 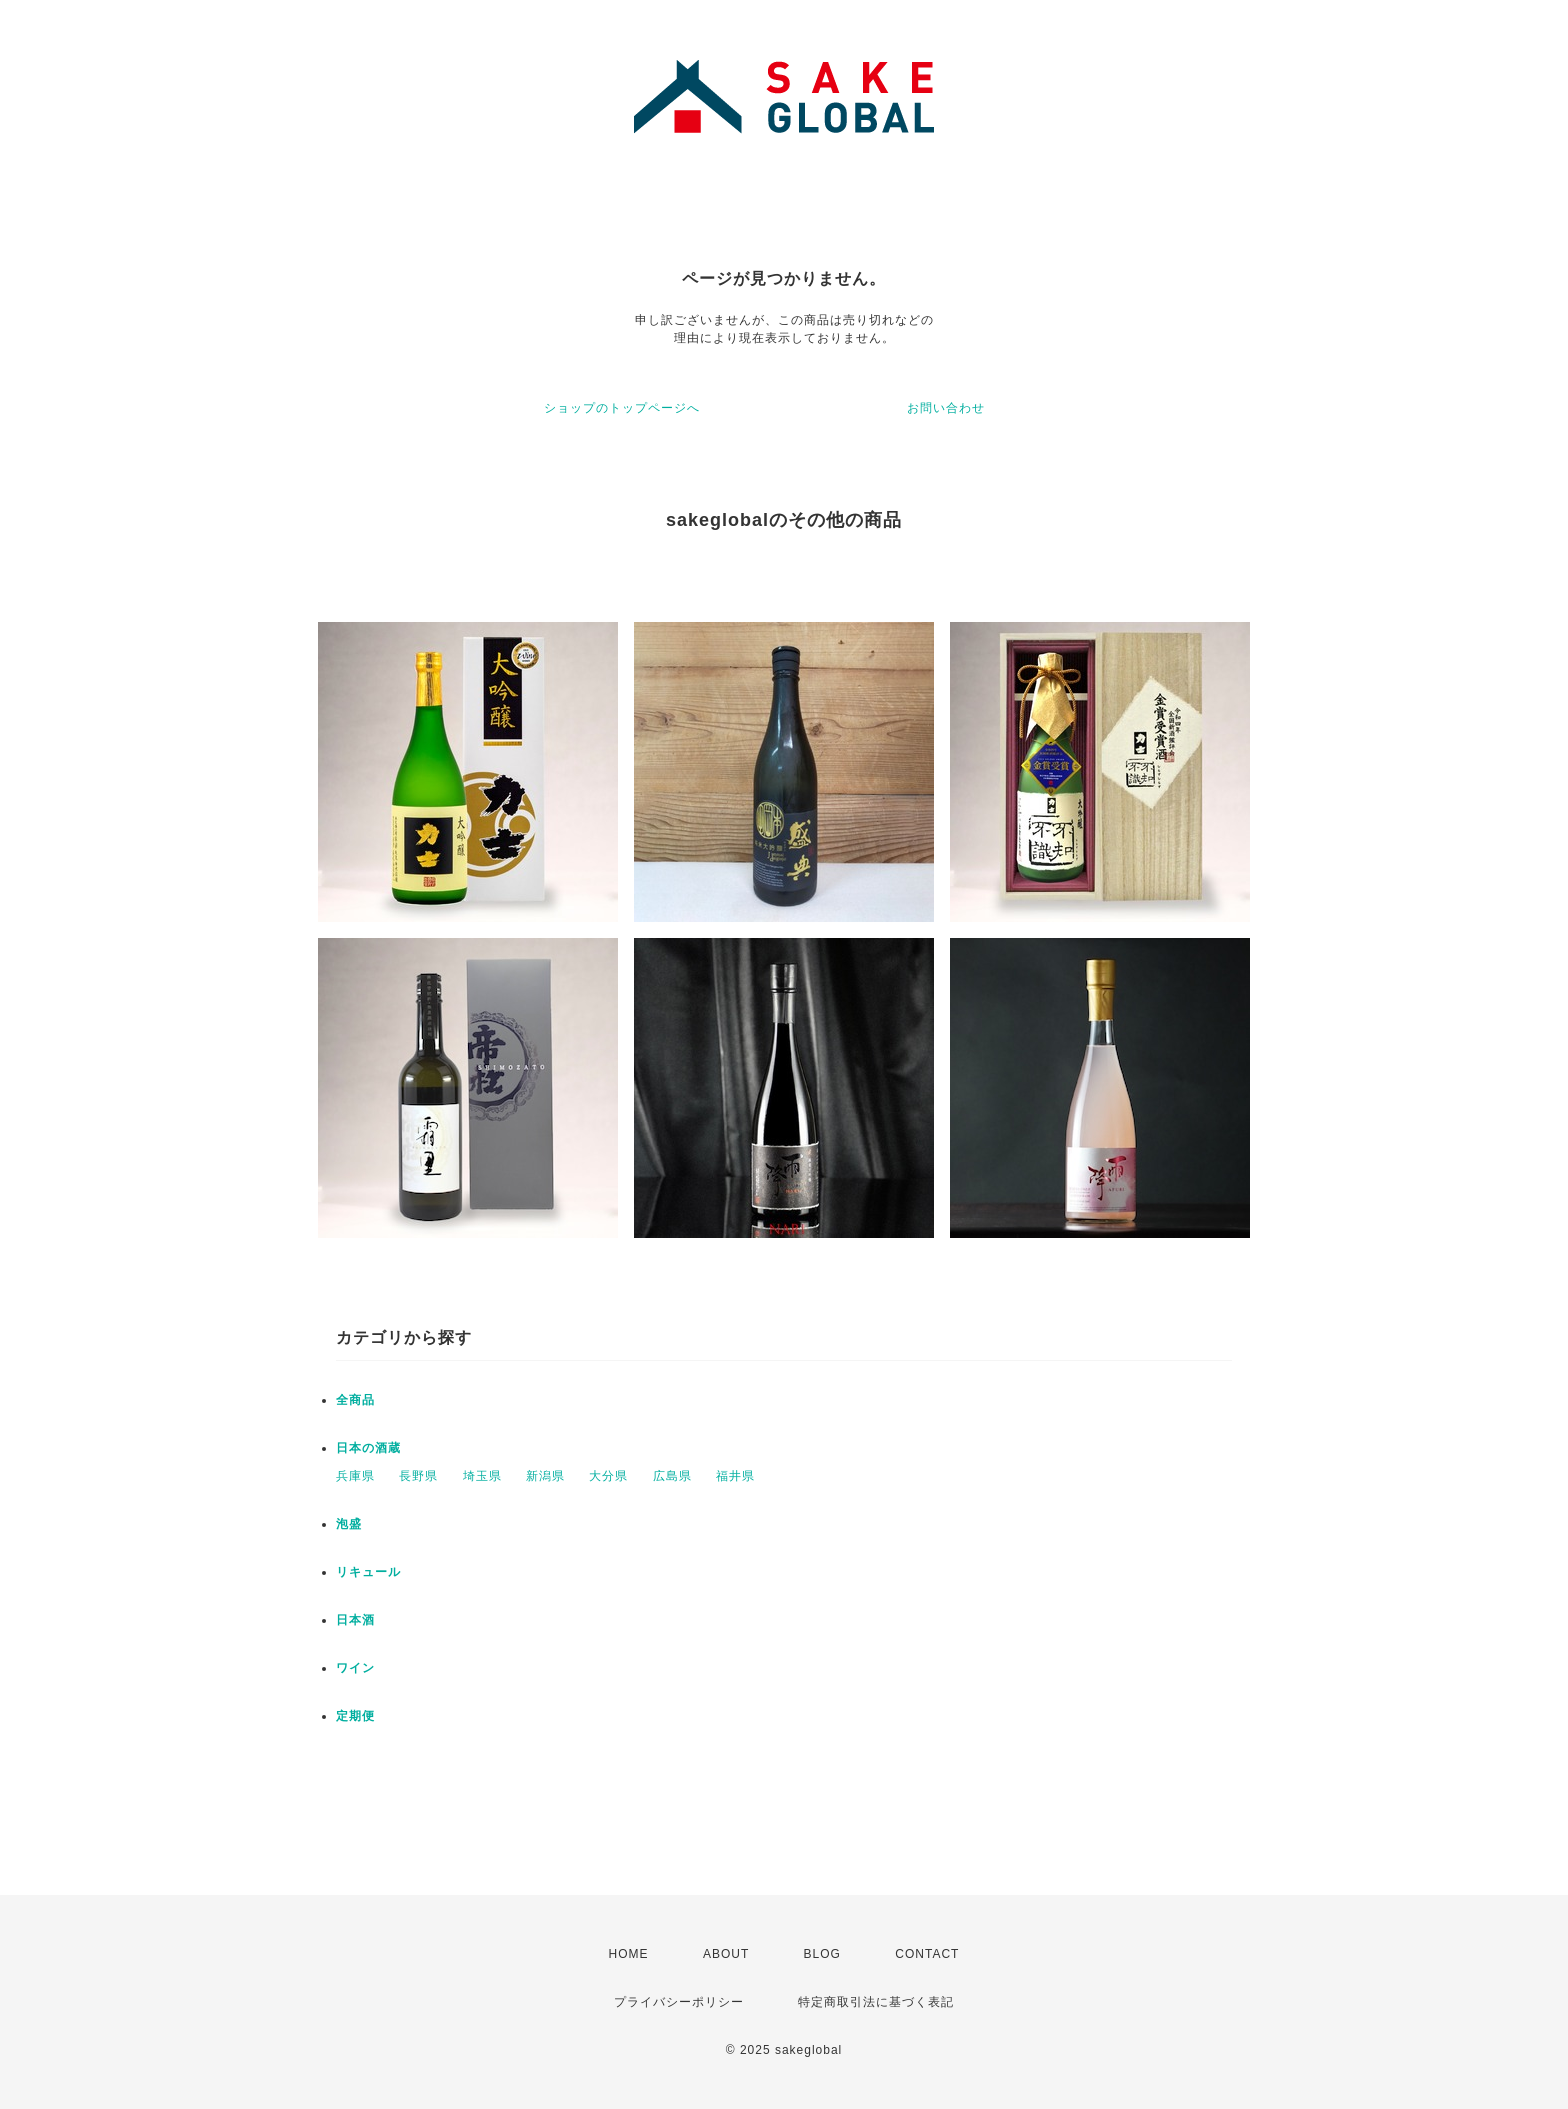 What do you see at coordinates (368, 1572) in the screenshot?
I see `リキュール` at bounding box center [368, 1572].